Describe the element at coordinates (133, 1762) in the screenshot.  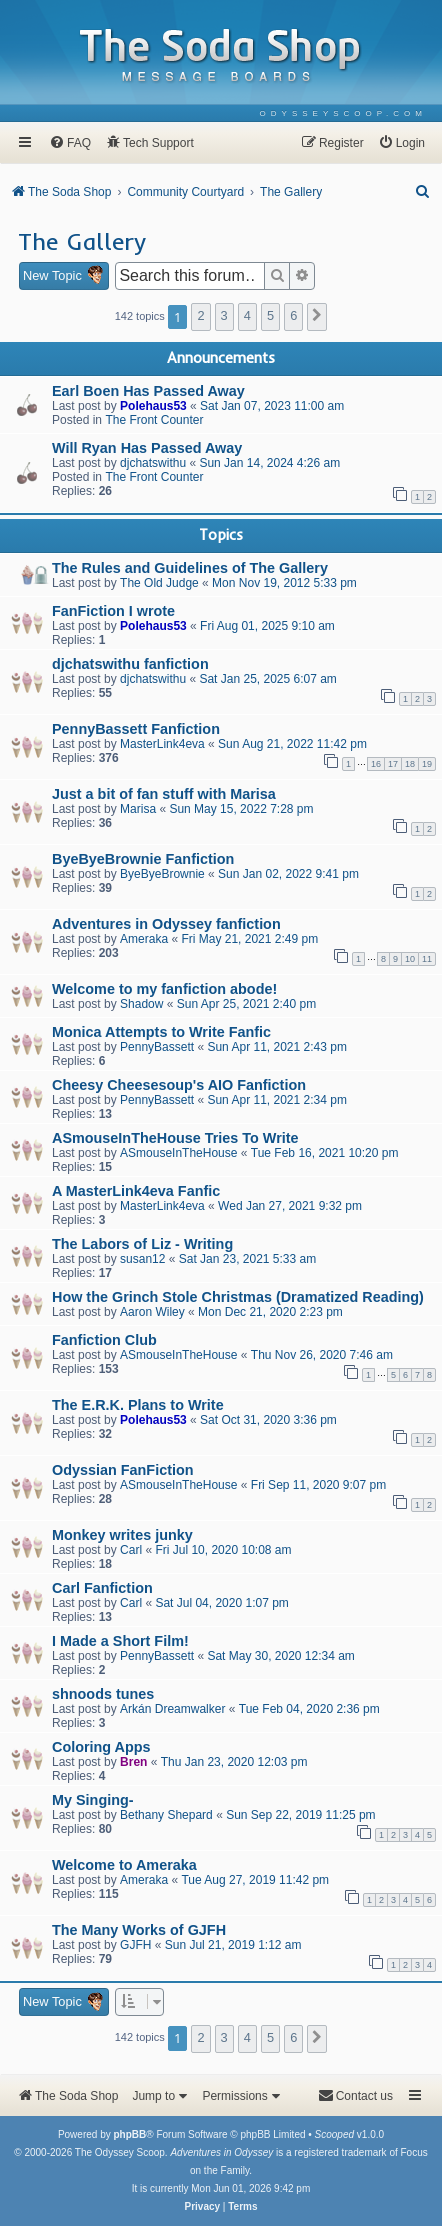
I see `Bren` at that location.